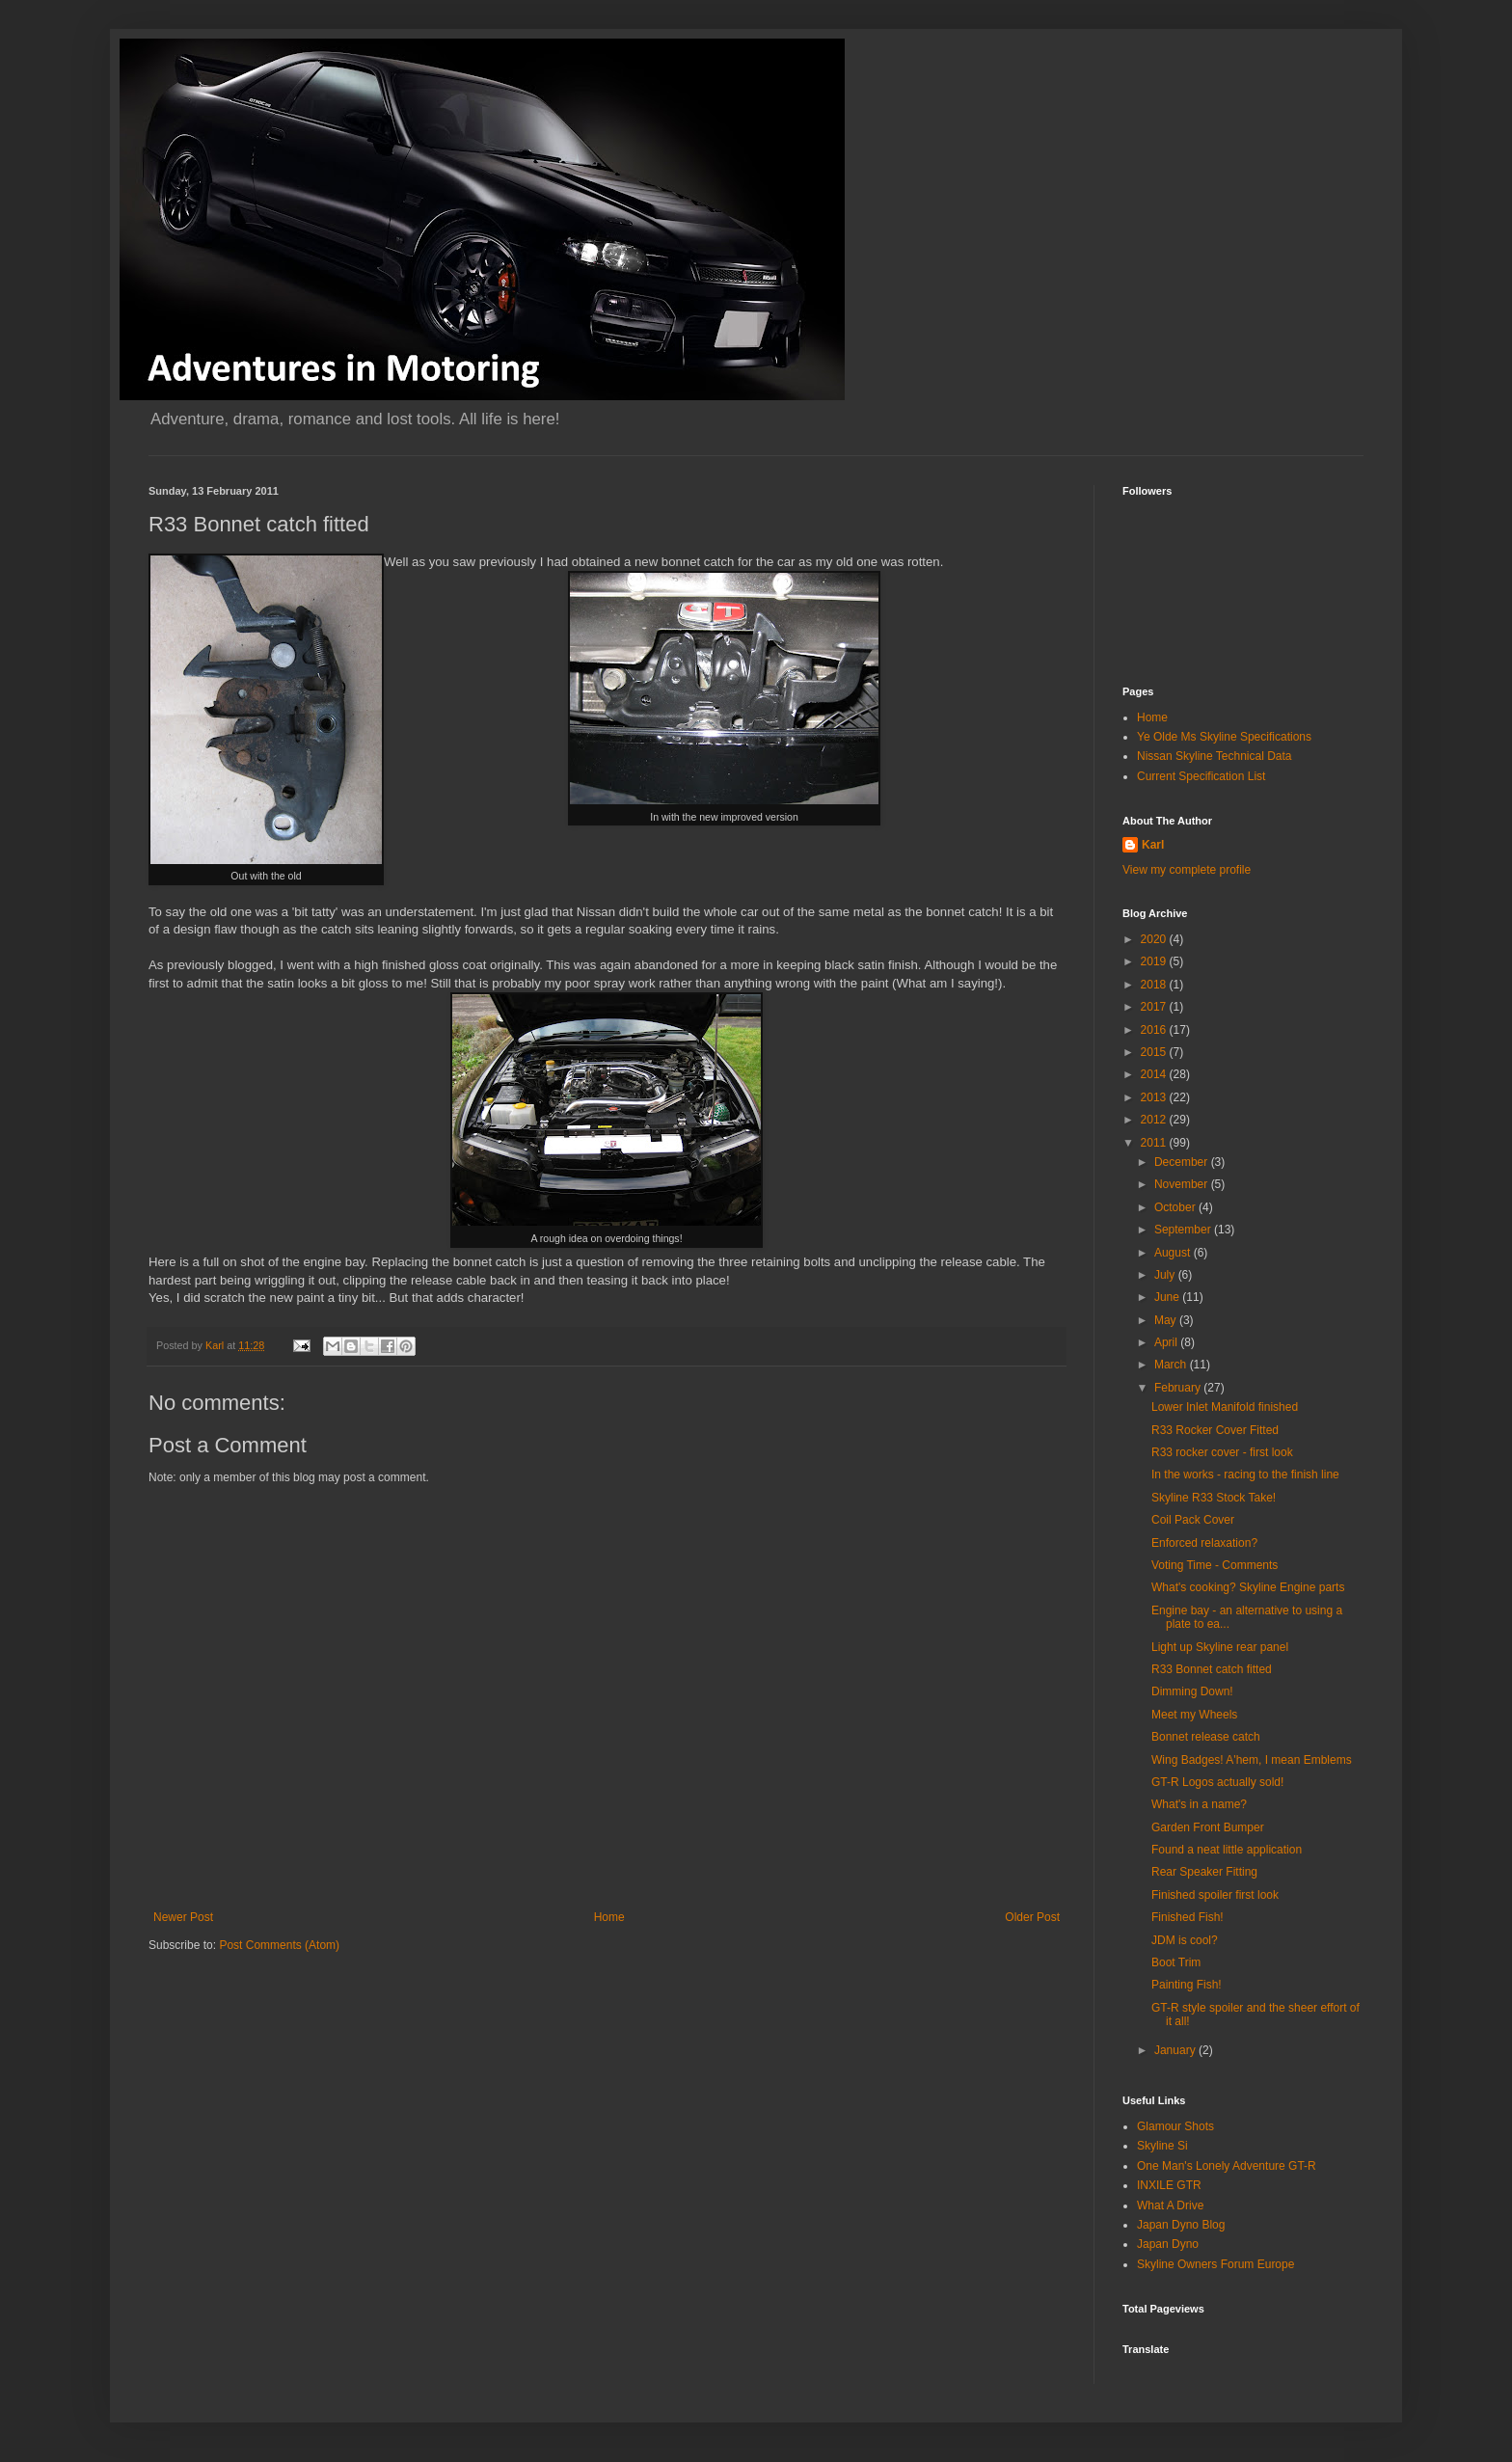 This screenshot has height=2462, width=1512. Describe the element at coordinates (1186, 1984) in the screenshot. I see `Painting Fish!` at that location.